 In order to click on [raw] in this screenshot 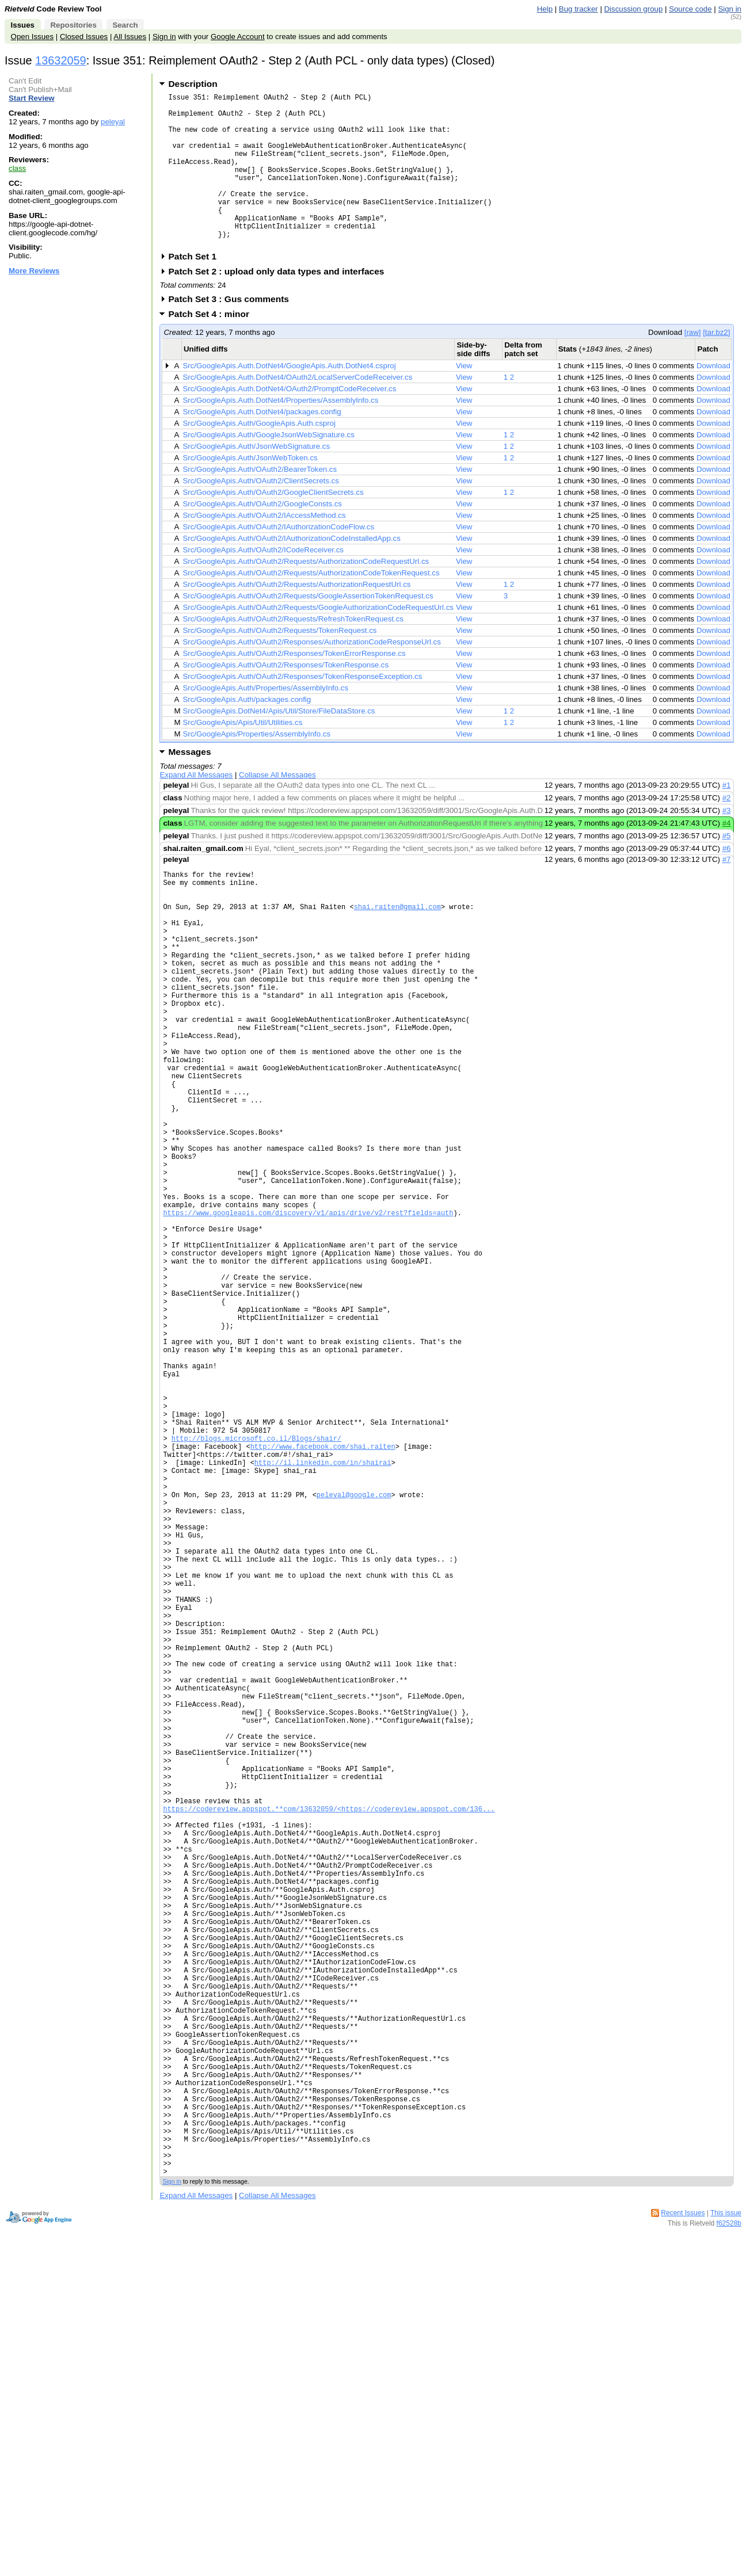, I will do `click(692, 365)`.